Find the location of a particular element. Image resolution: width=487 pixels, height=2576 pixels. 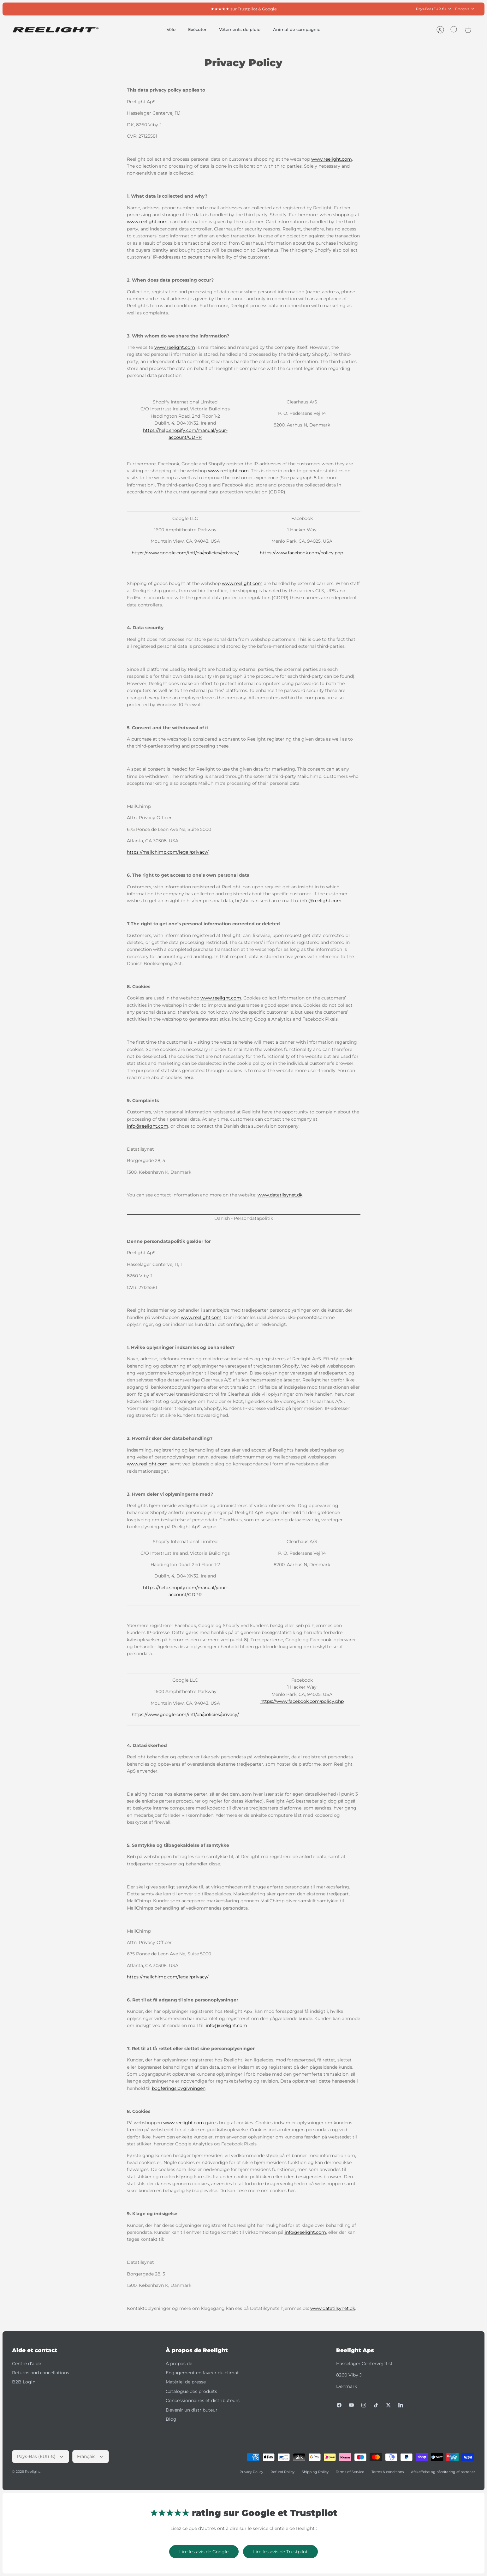

https://www.google.com/intl/da/policies/privacy/ is located at coordinates (185, 553).